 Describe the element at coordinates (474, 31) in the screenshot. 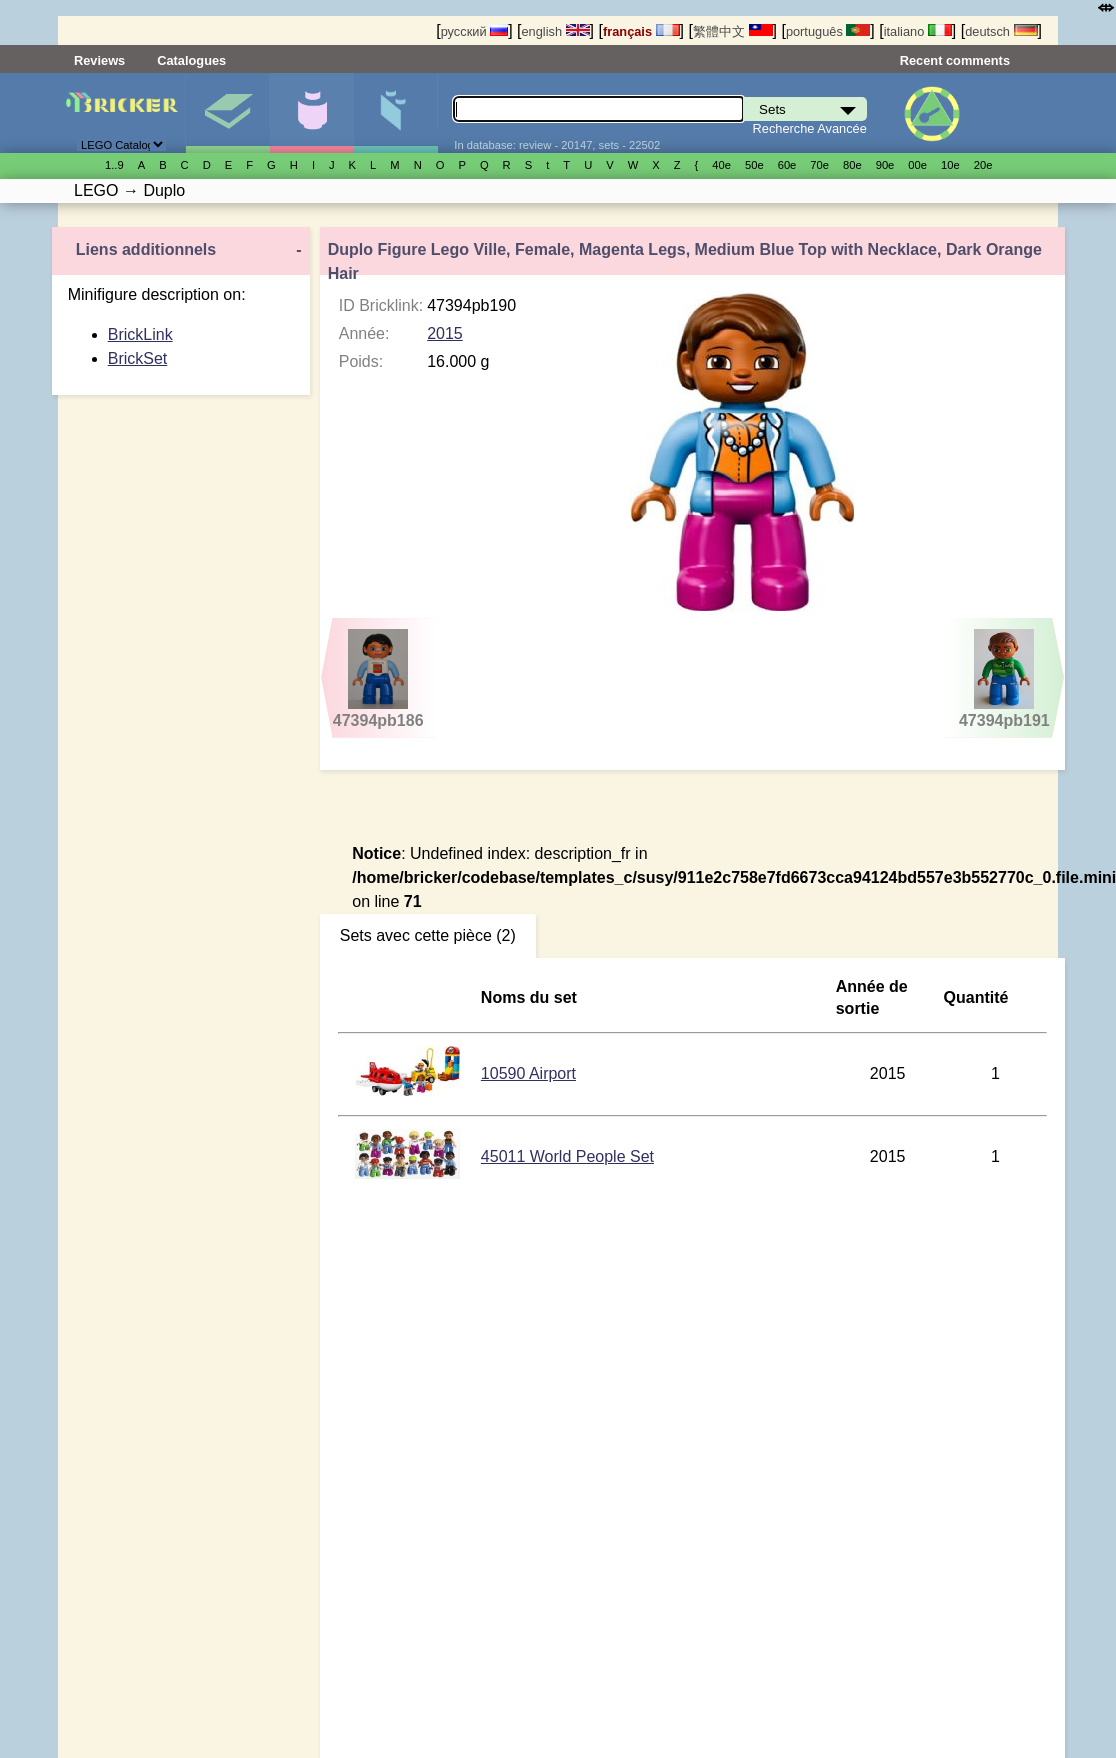

I see `русский` at that location.